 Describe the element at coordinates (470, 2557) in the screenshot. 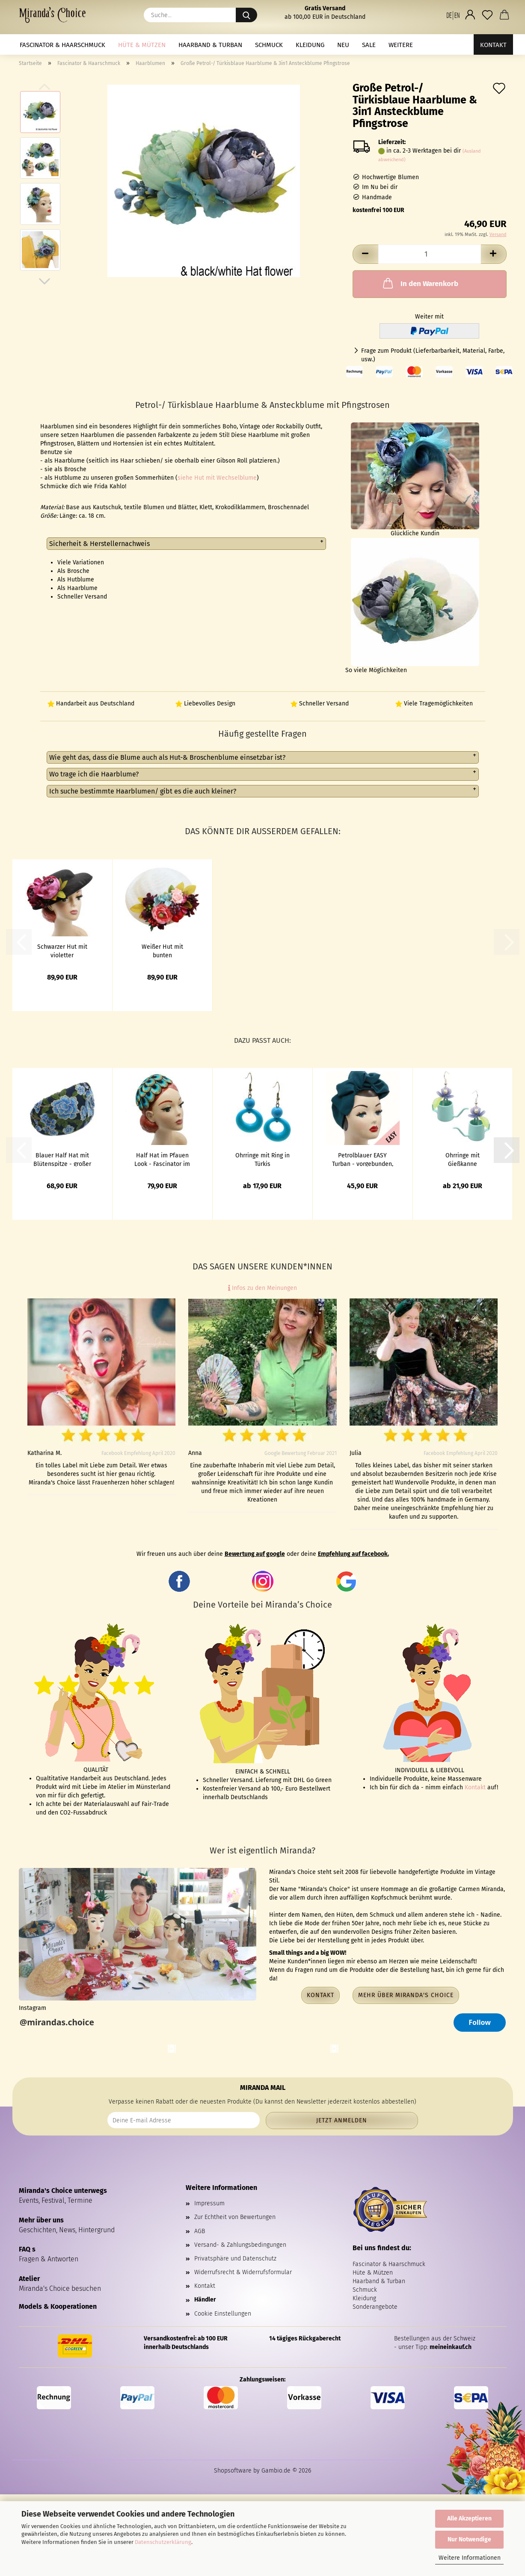

I see `Weitere Informationen` at that location.